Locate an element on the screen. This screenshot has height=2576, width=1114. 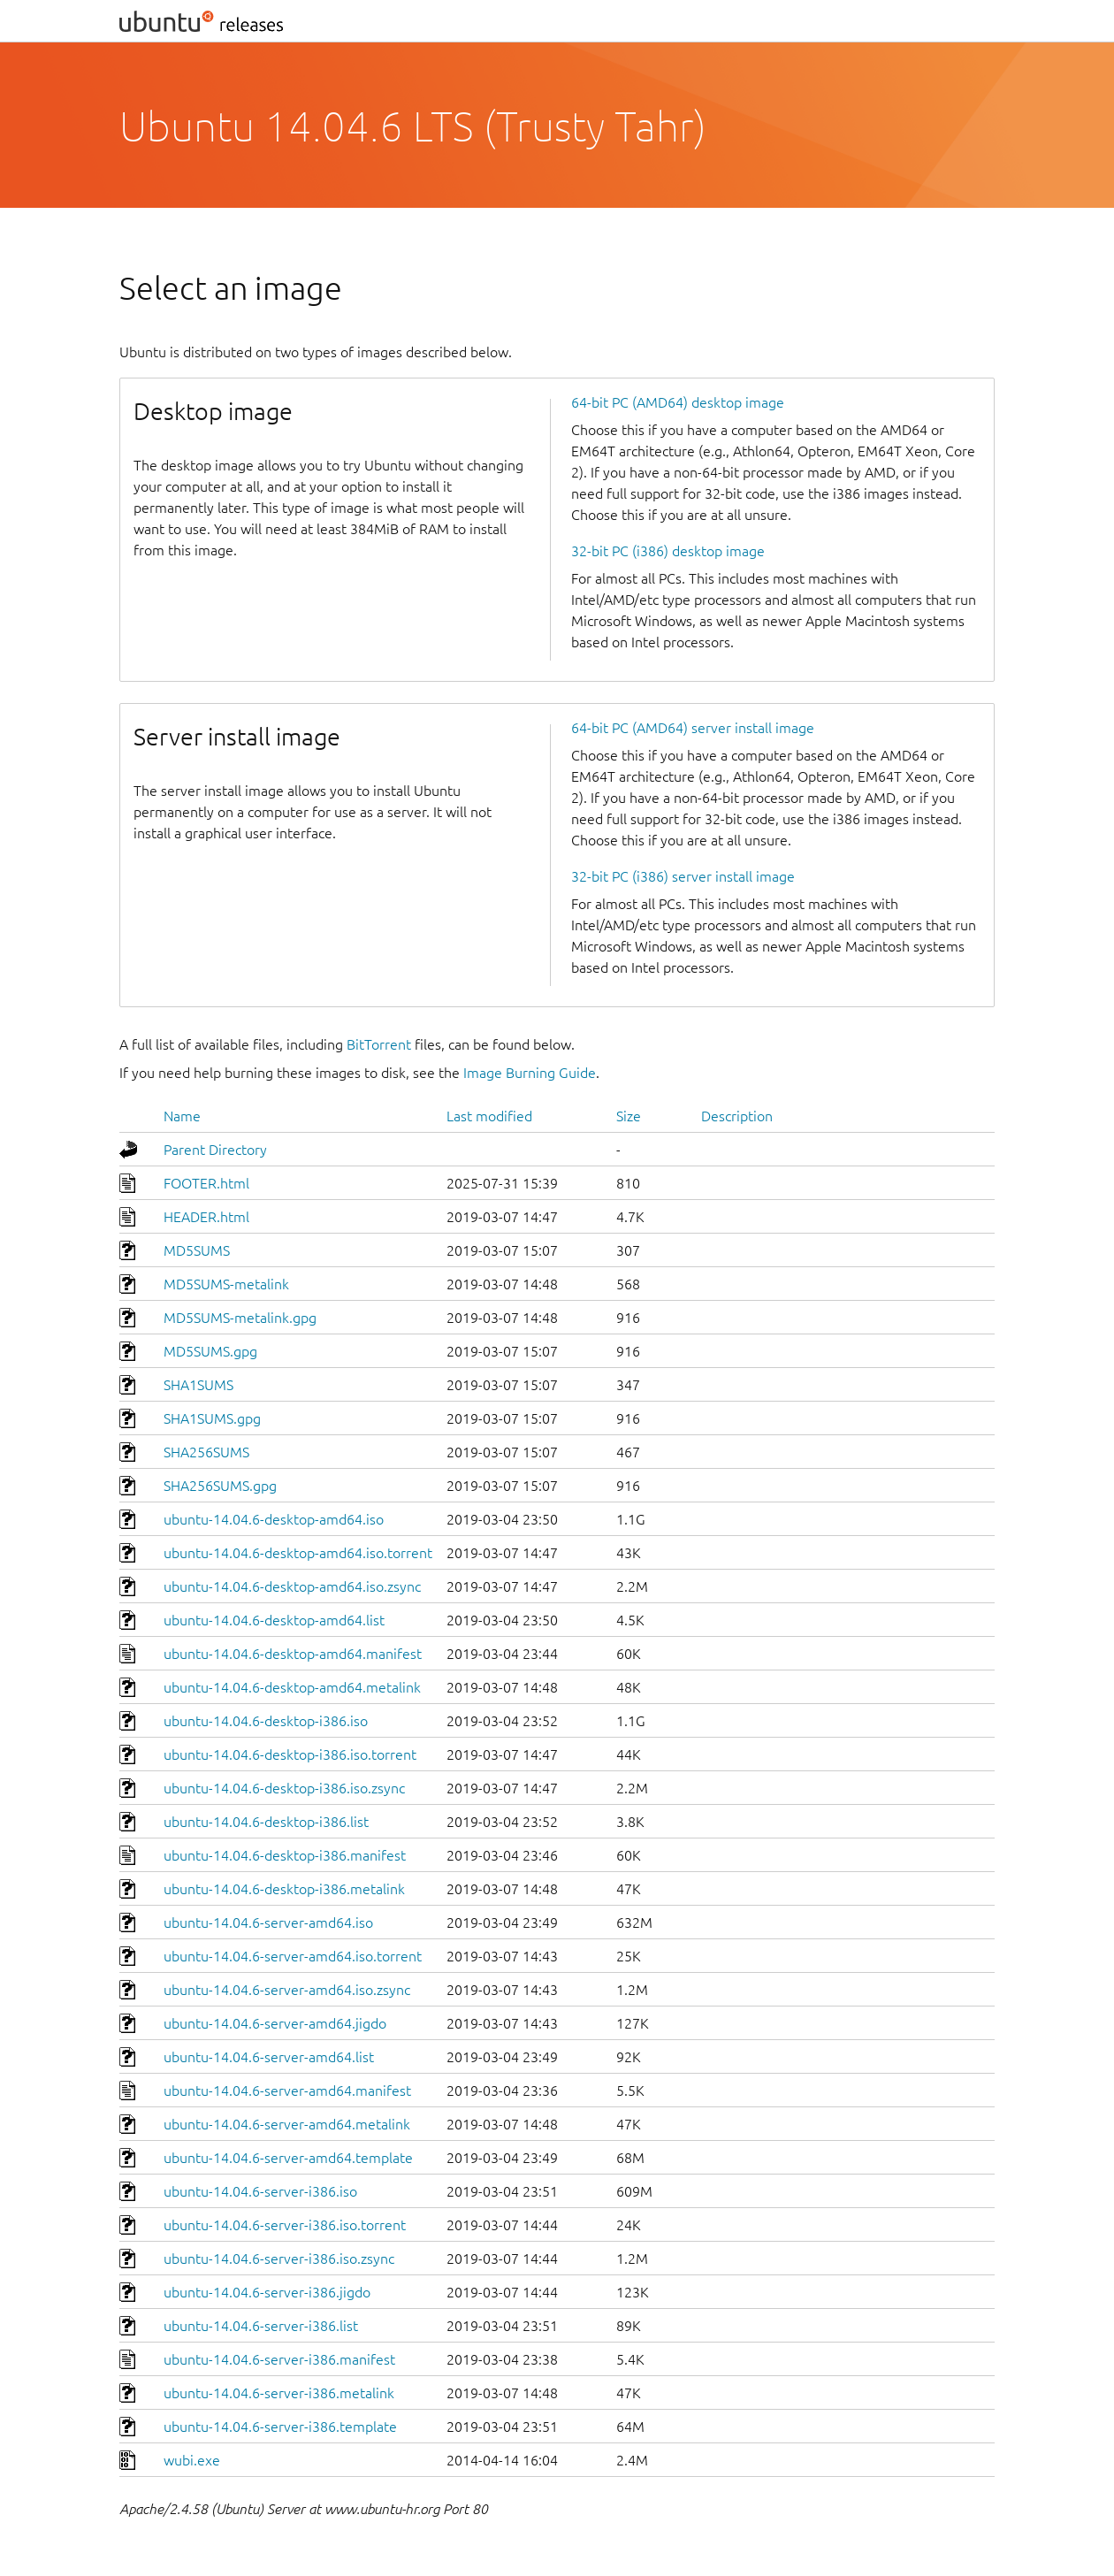
ubuntu-14.04.6-server-i386.iso.torrent is located at coordinates (285, 2225).